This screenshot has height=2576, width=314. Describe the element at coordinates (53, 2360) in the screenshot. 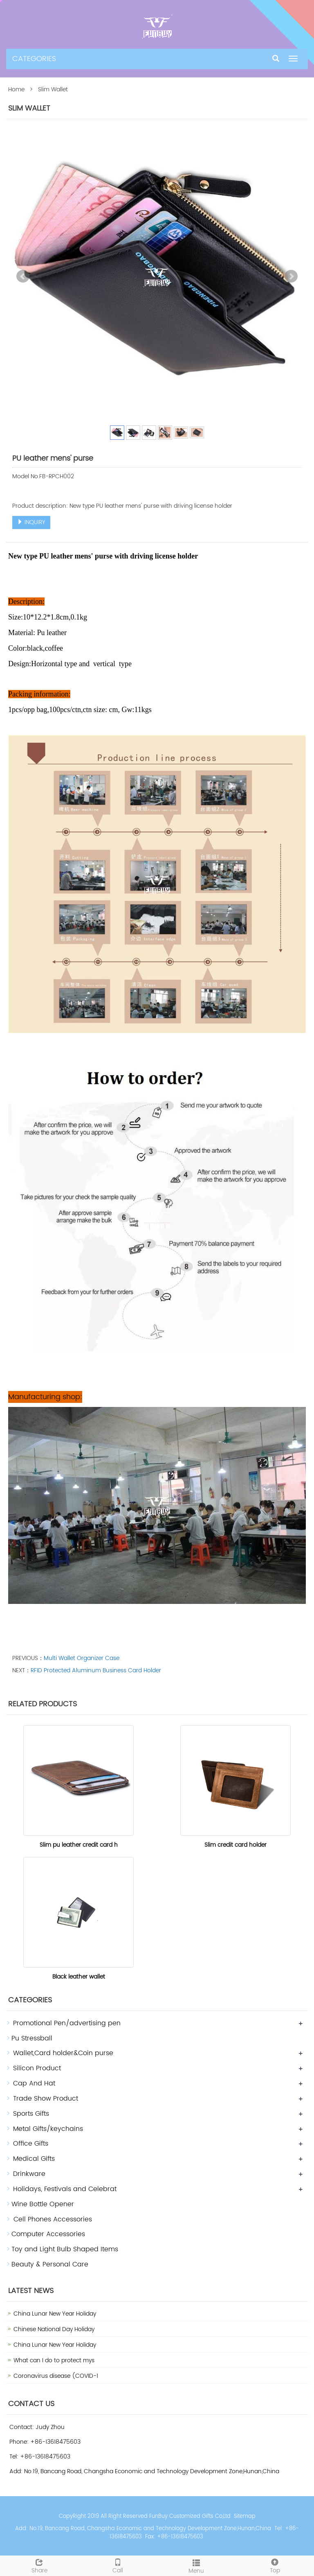

I see `What can I do to protect mys` at that location.